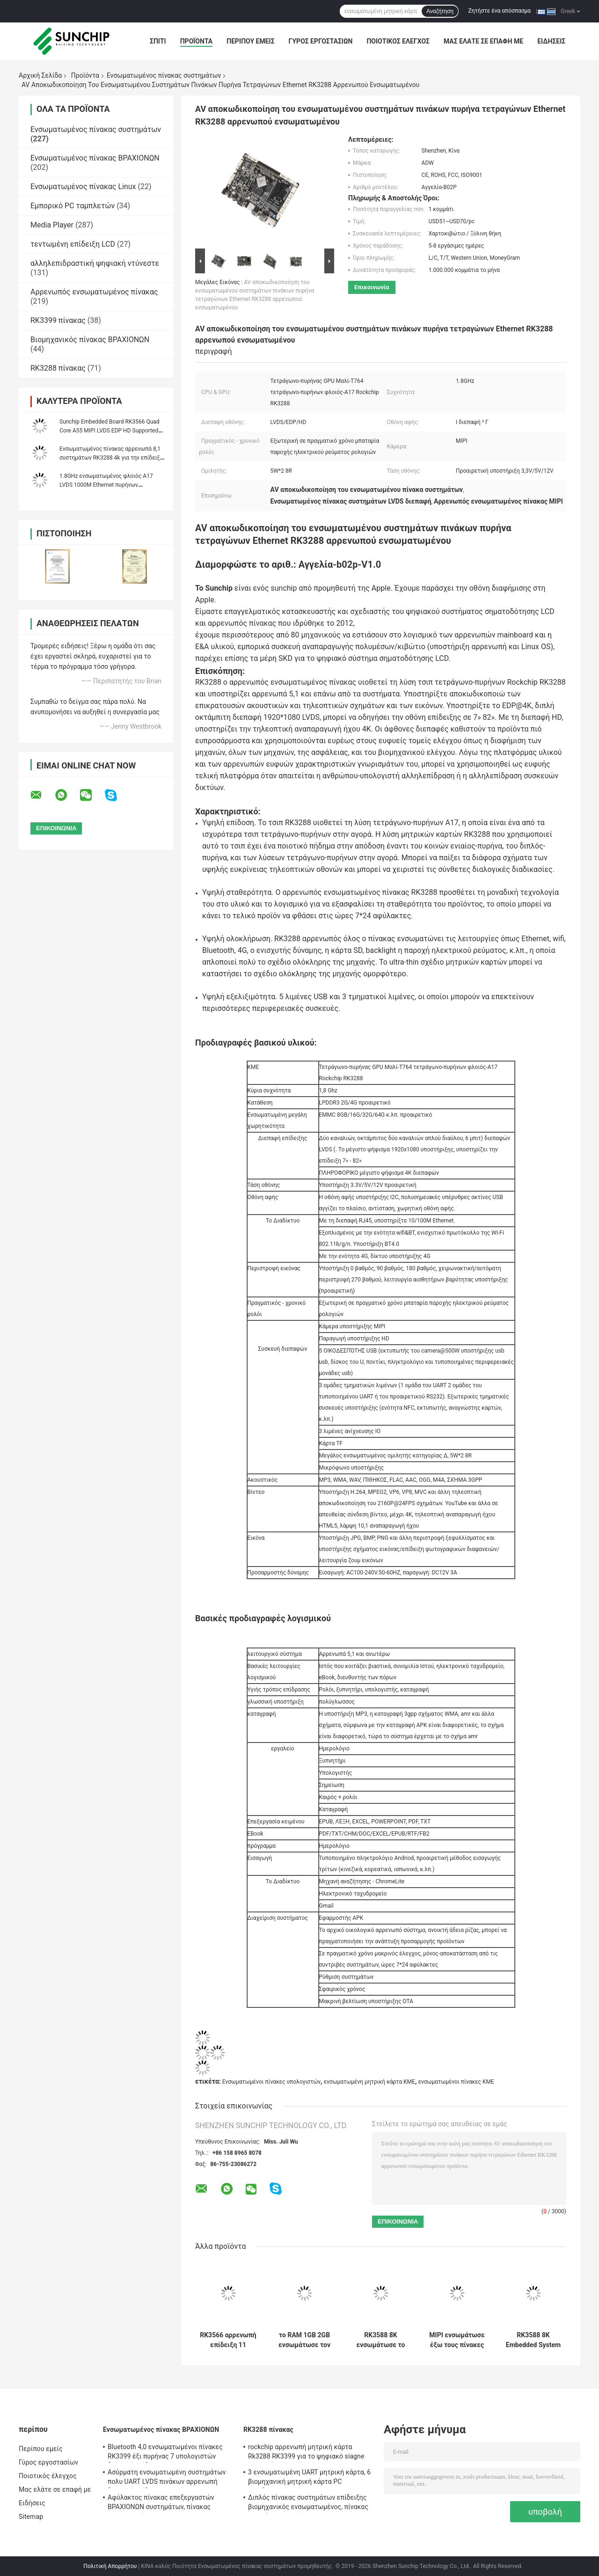  What do you see at coordinates (109, 430) in the screenshot?
I see `Sunchip Embedded Board RK3566 Quad Core A55 MIPI LVDS EDP HD Supported For Kiosk Menu` at bounding box center [109, 430].